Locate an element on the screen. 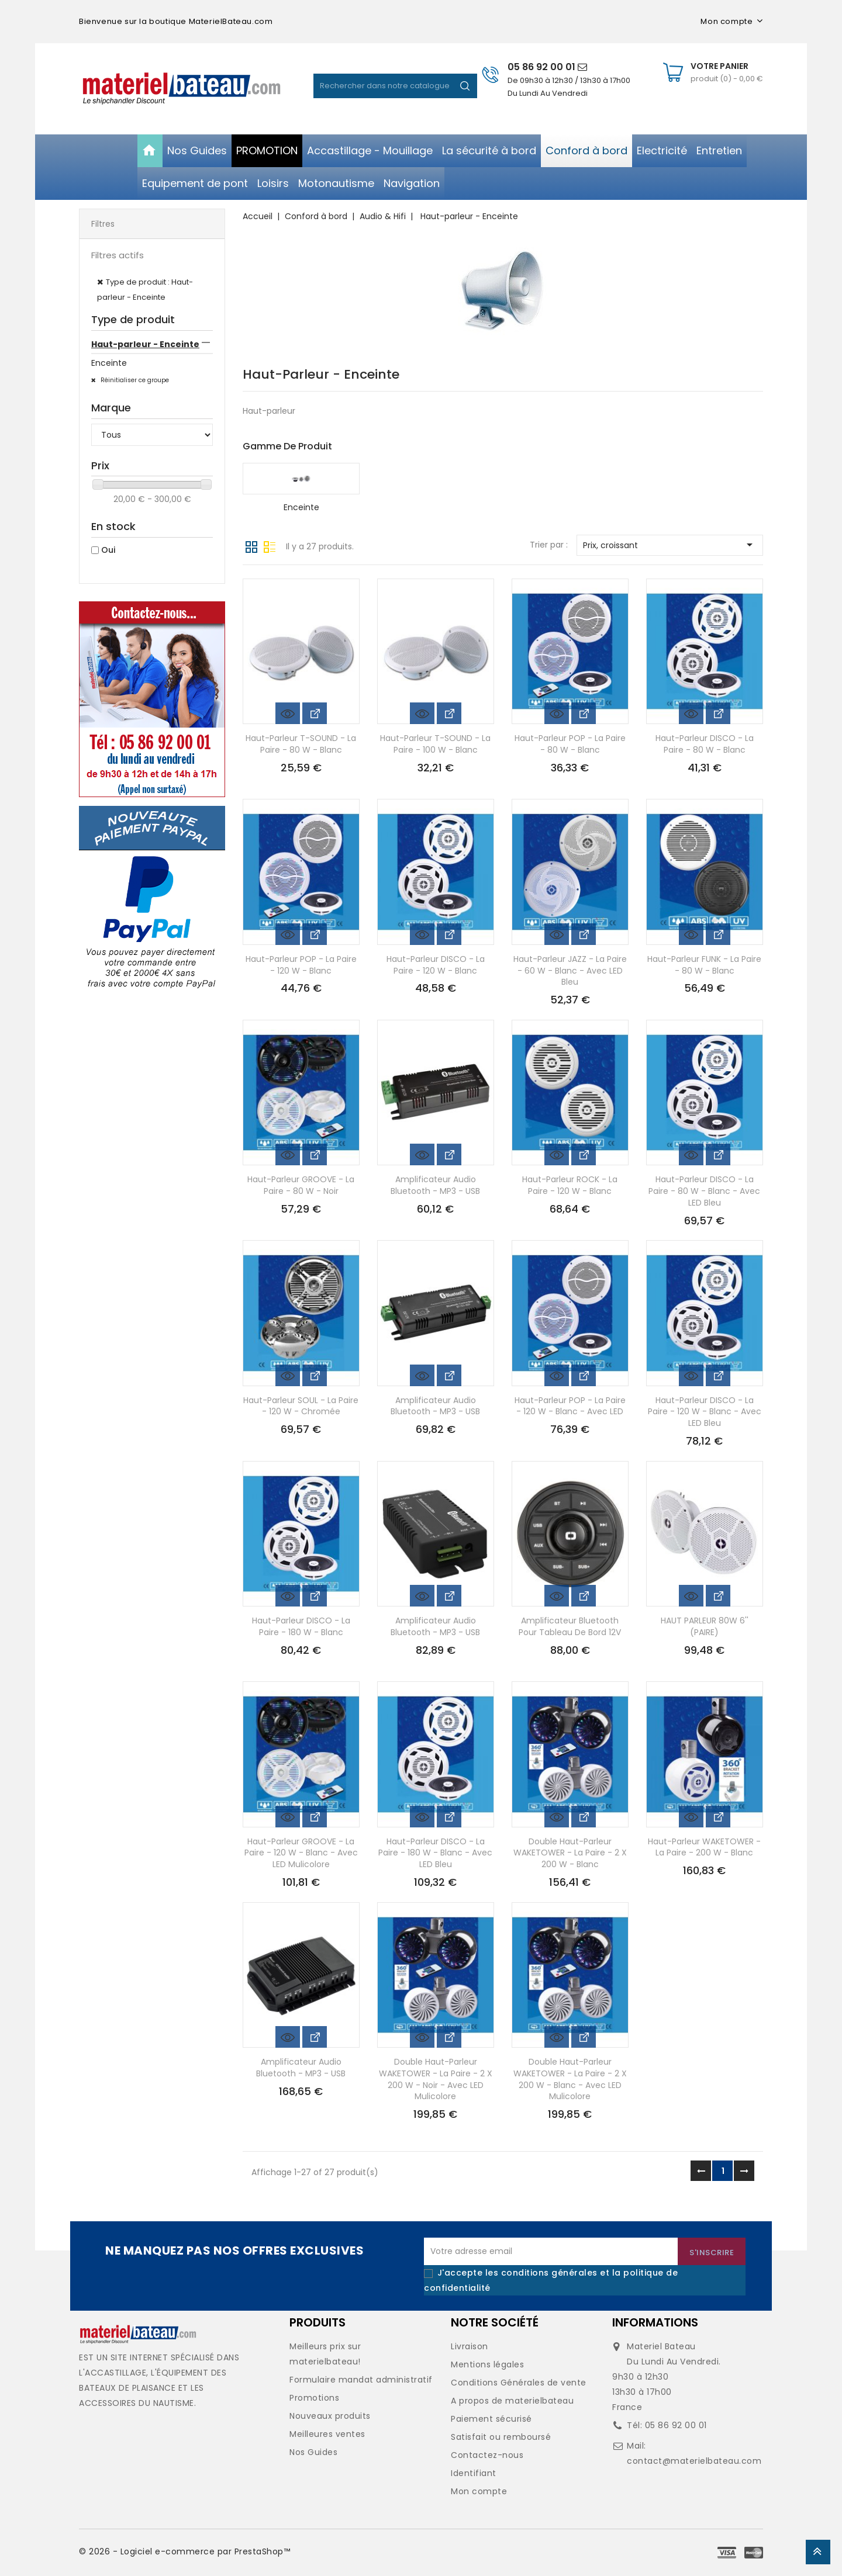 This screenshot has width=842, height=2576. Haut-parleur T-SOUND - la paire - 80 W - blanc is located at coordinates (301, 744).